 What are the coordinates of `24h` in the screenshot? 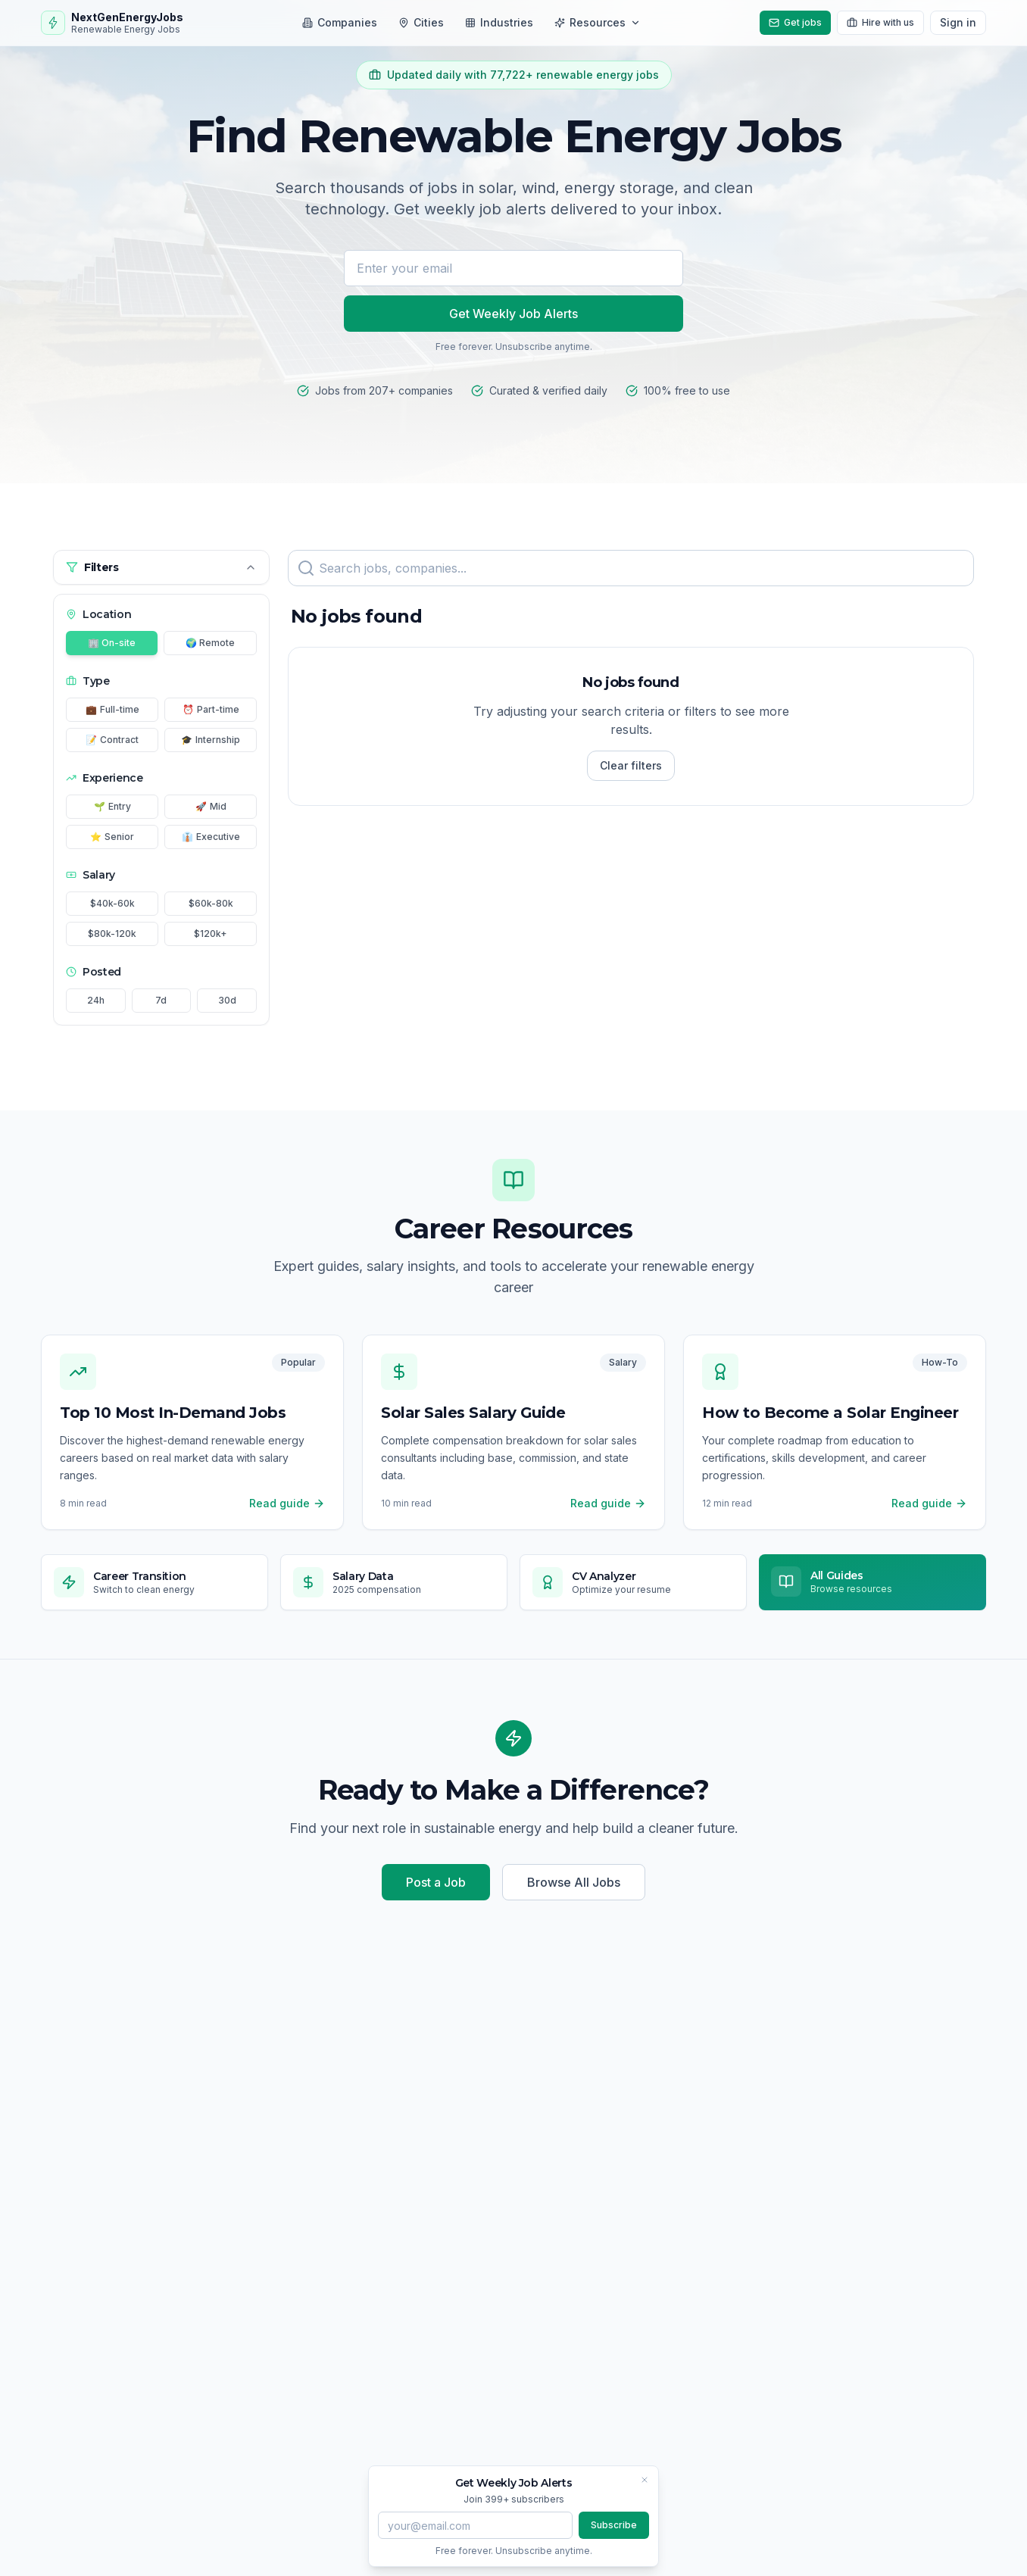 It's located at (96, 1000).